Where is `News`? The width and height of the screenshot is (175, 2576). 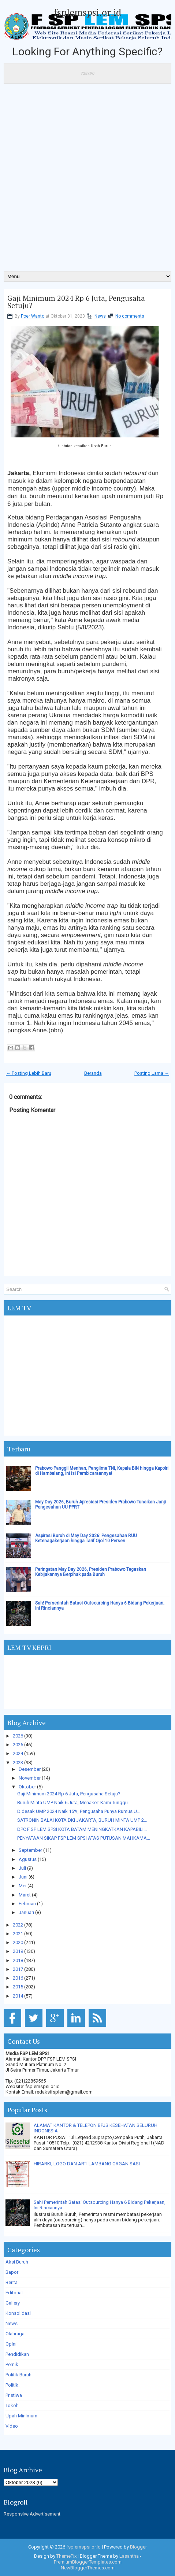
News is located at coordinates (100, 316).